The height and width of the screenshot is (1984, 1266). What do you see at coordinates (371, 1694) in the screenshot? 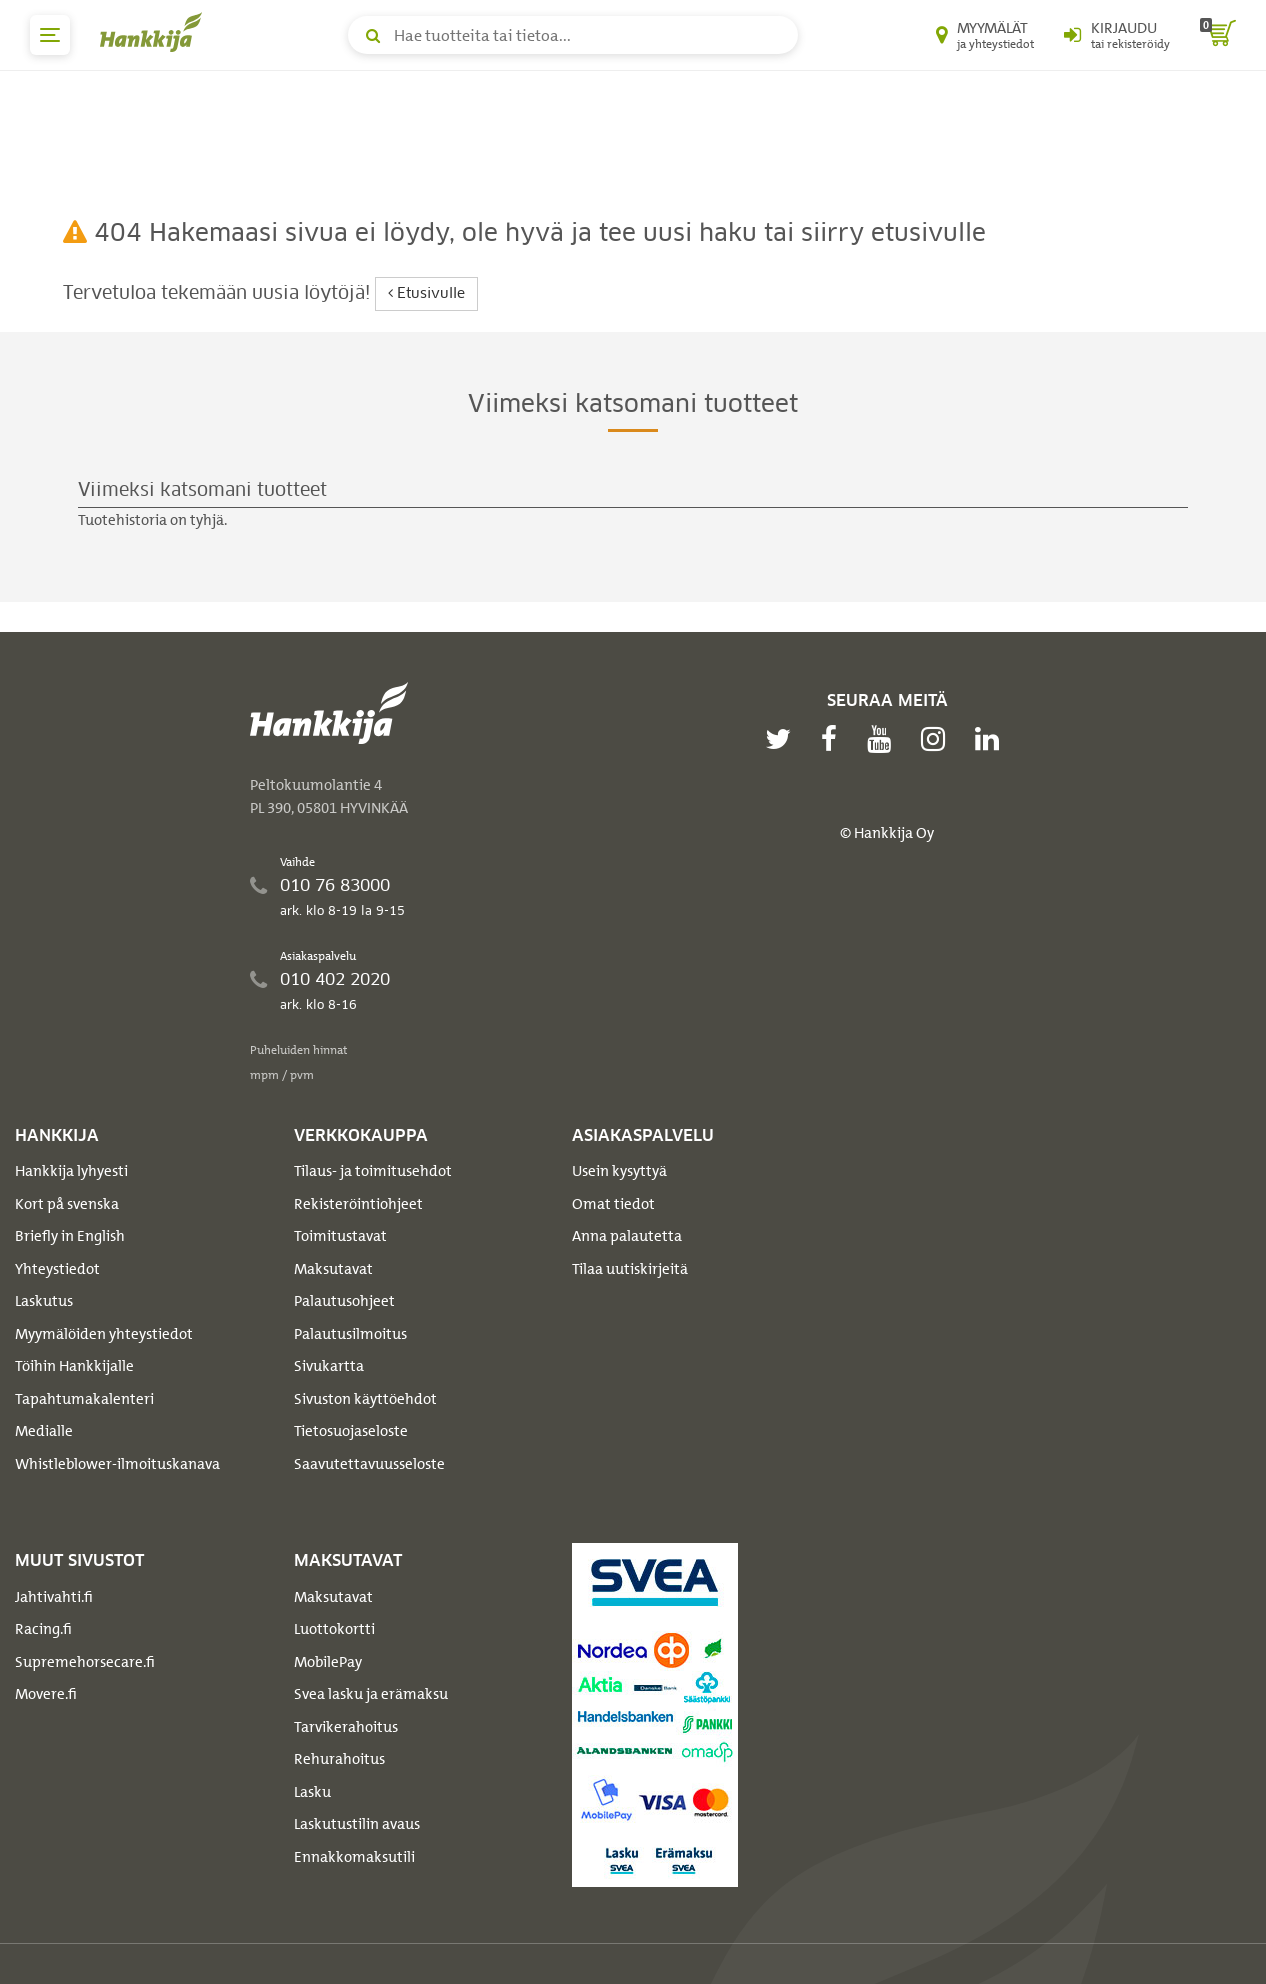
I see `Svea lasku ja erämaksu` at bounding box center [371, 1694].